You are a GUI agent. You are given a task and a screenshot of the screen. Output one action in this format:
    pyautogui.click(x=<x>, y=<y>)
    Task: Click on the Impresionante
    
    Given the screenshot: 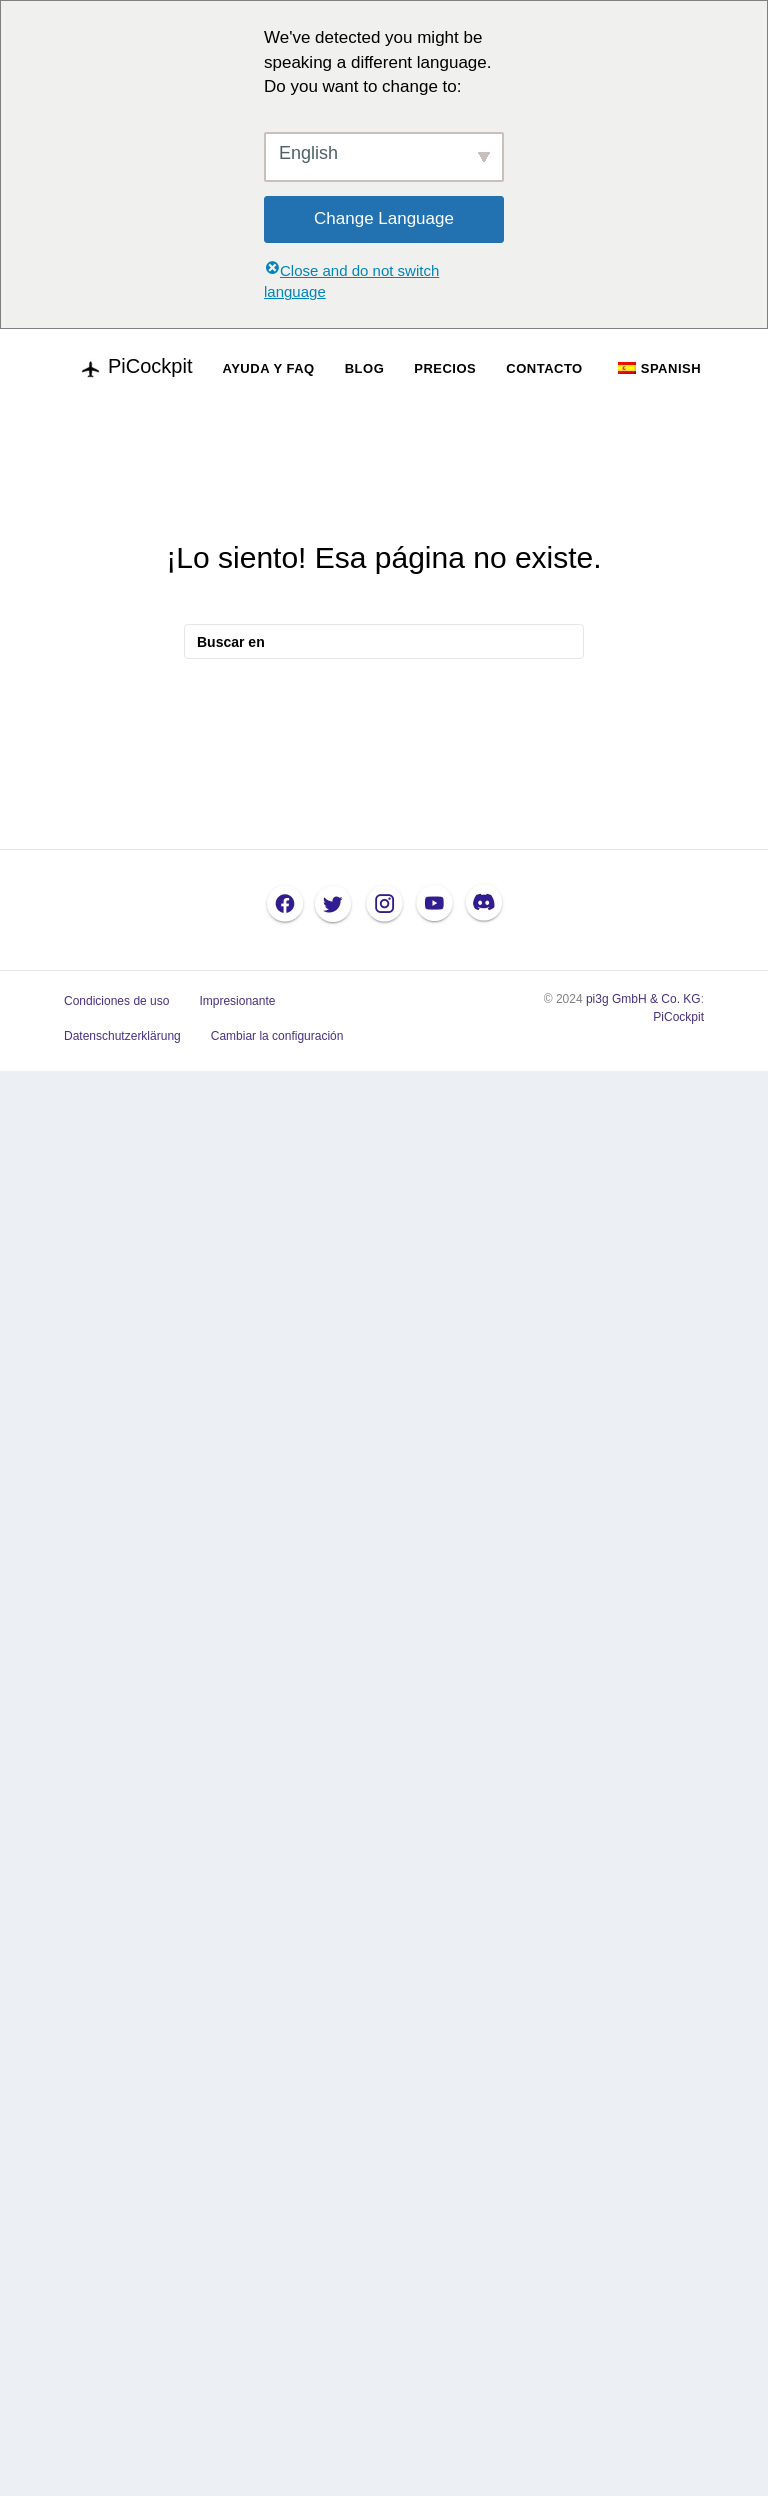 What is the action you would take?
    pyautogui.click(x=237, y=1001)
    